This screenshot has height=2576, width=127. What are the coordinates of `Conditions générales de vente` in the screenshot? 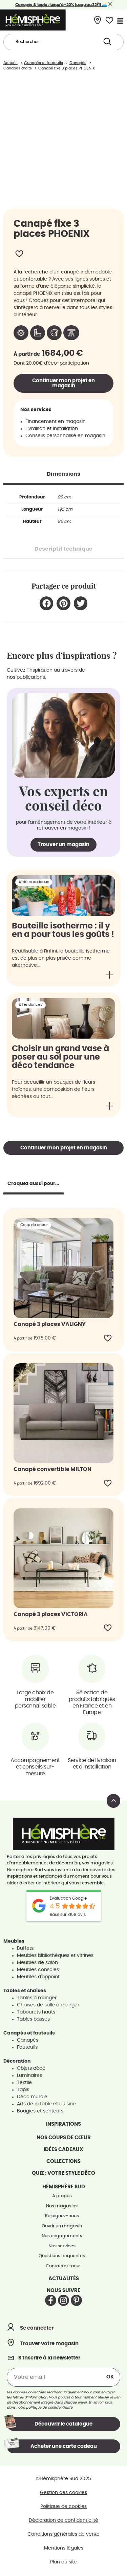 It's located at (63, 2534).